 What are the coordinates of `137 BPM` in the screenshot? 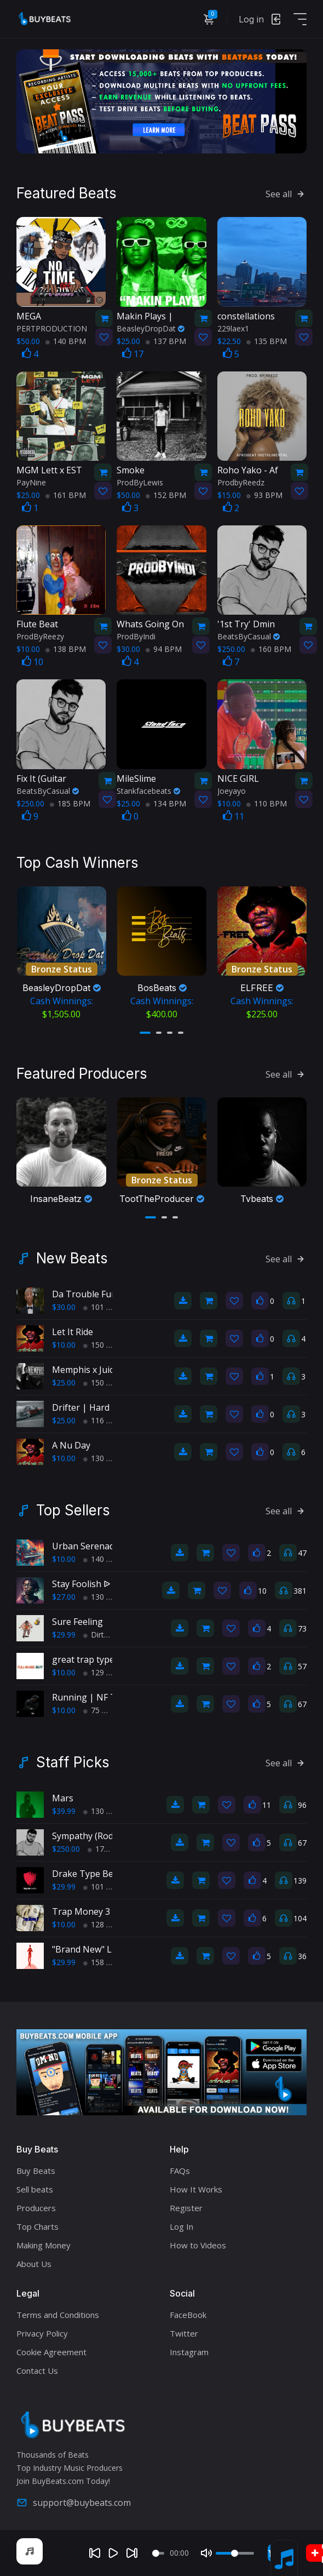 It's located at (166, 341).